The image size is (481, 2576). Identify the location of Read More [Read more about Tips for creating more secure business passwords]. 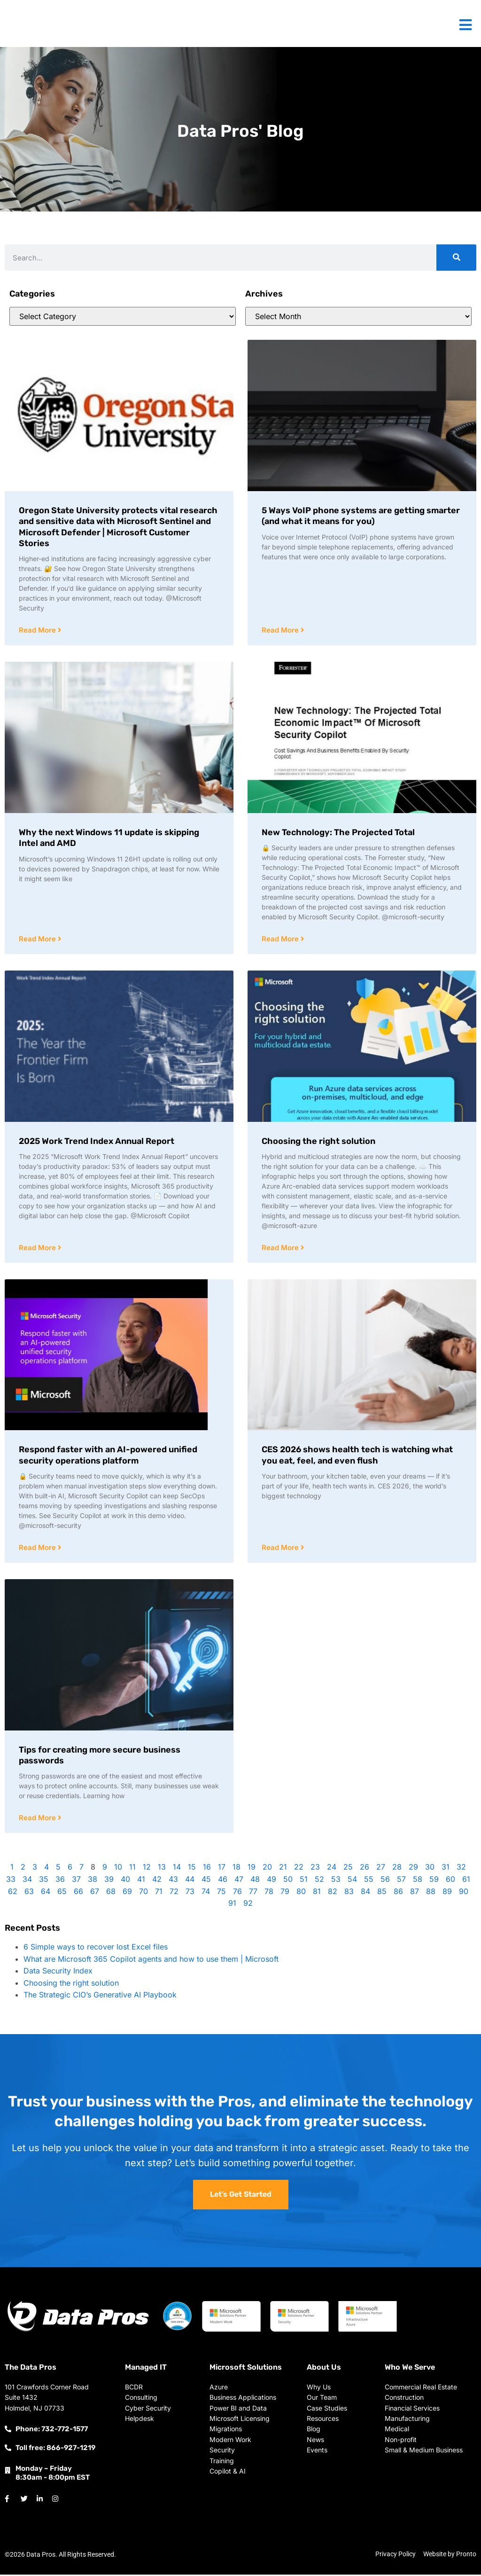
(38, 1820).